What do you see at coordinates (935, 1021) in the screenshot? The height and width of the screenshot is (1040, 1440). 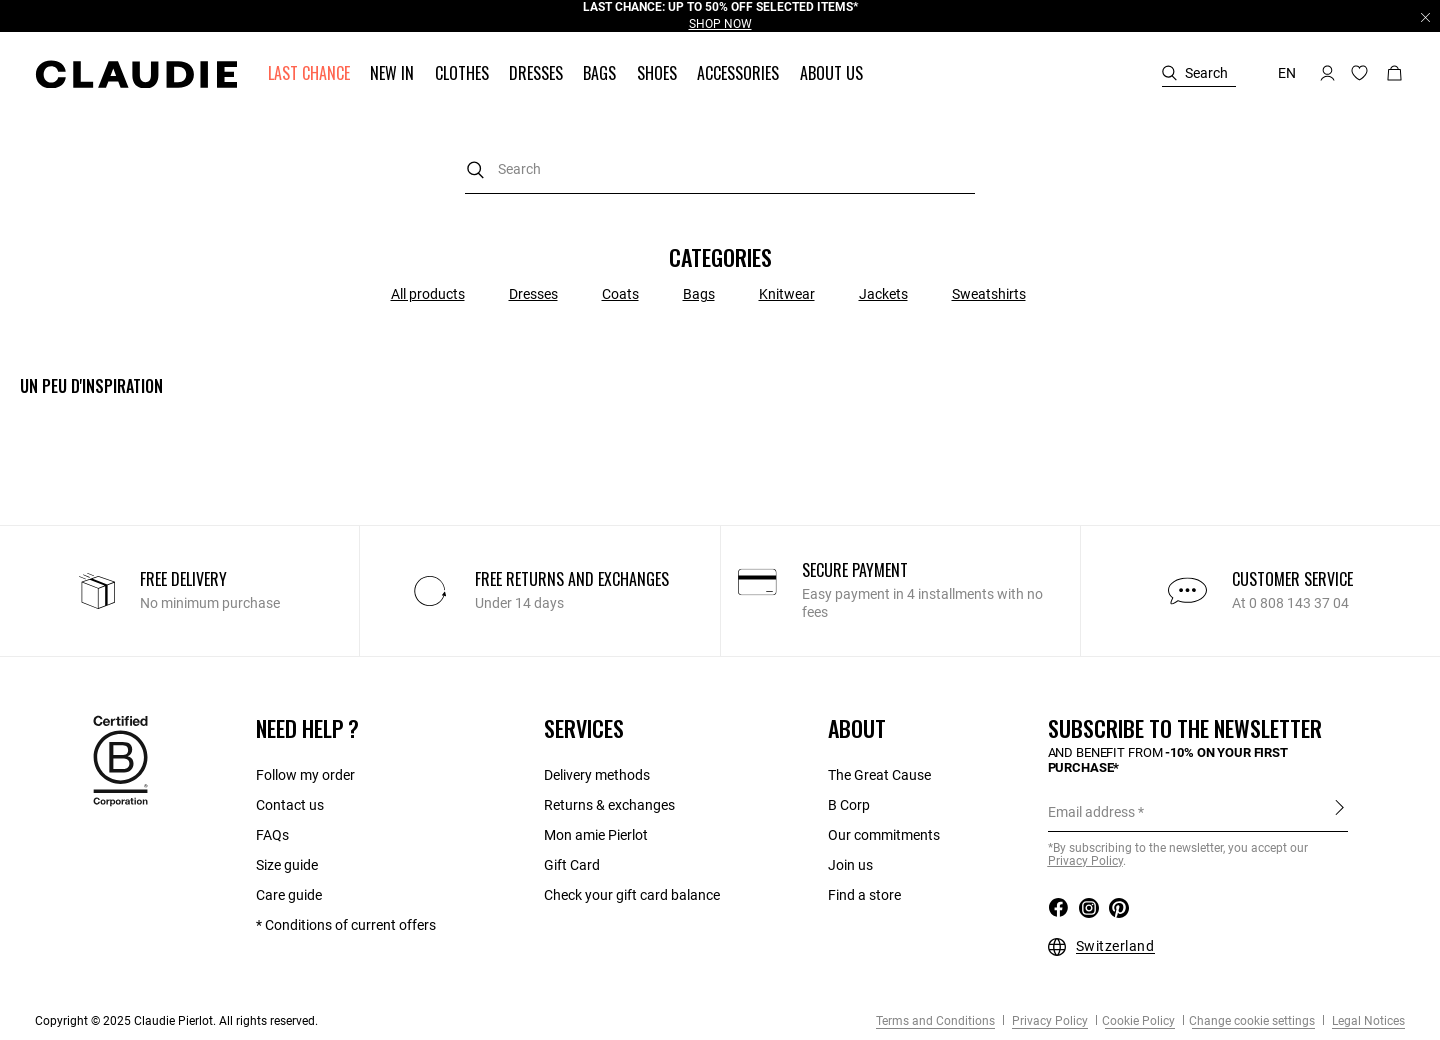 I see `Terms and Conditions` at bounding box center [935, 1021].